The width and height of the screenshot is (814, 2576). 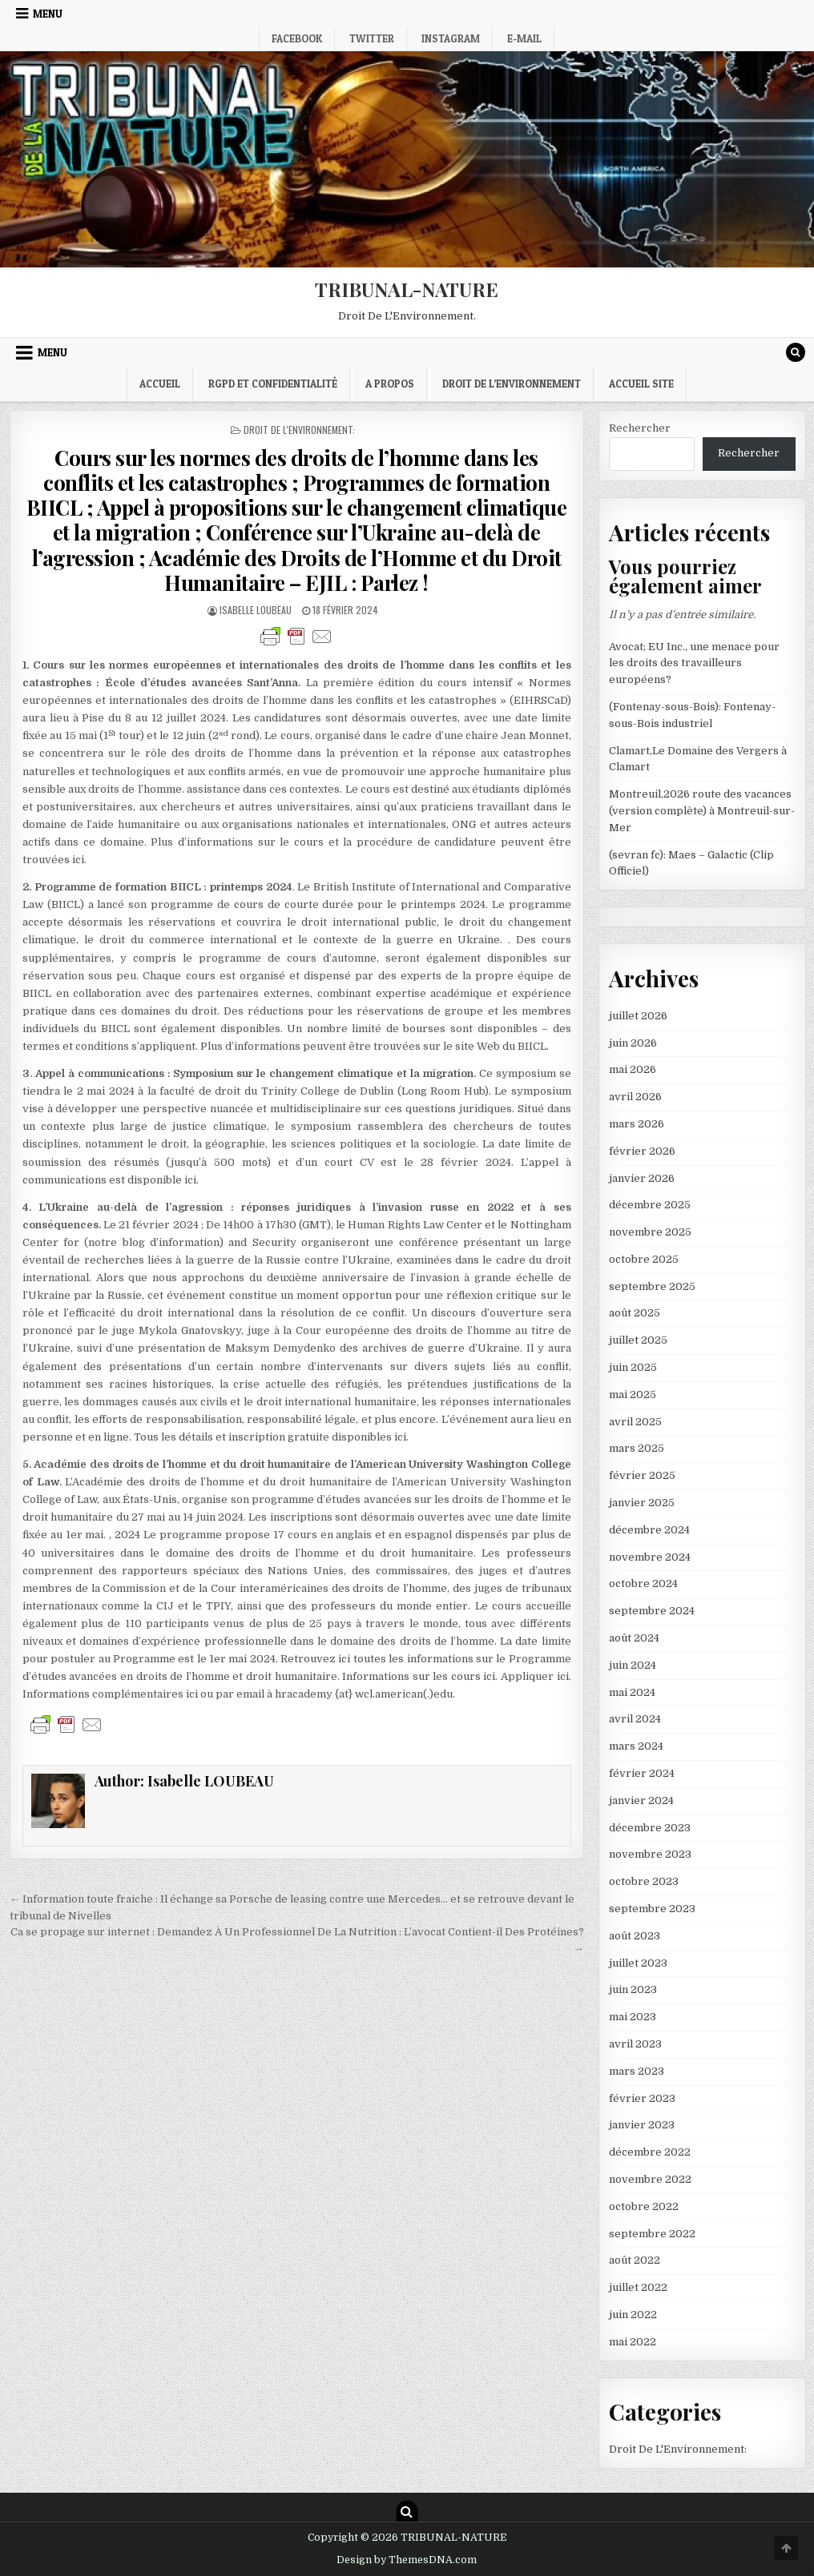 I want to click on décembre 2023, so click(x=650, y=1828).